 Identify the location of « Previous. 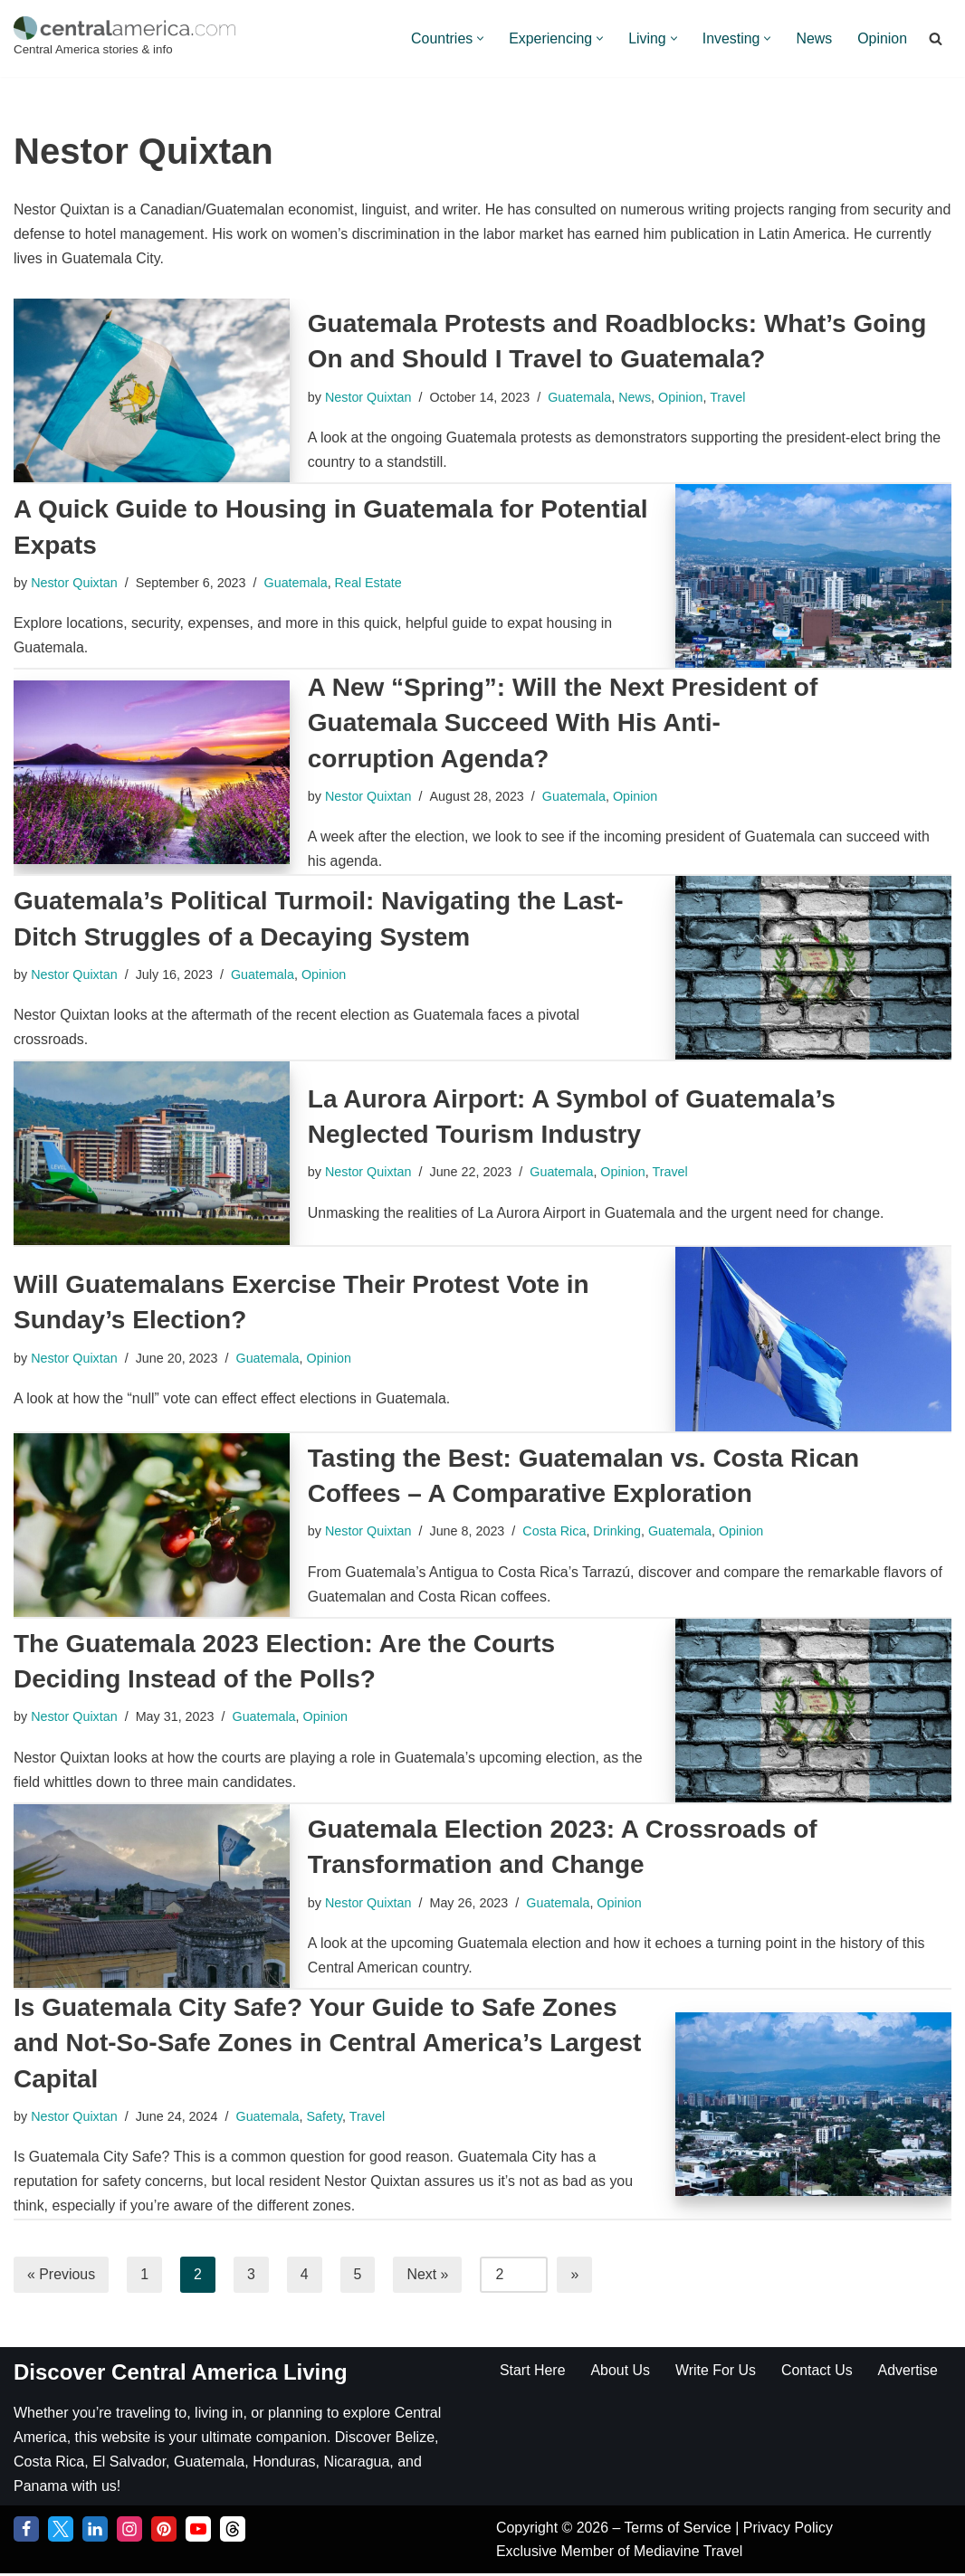
(61, 2276).